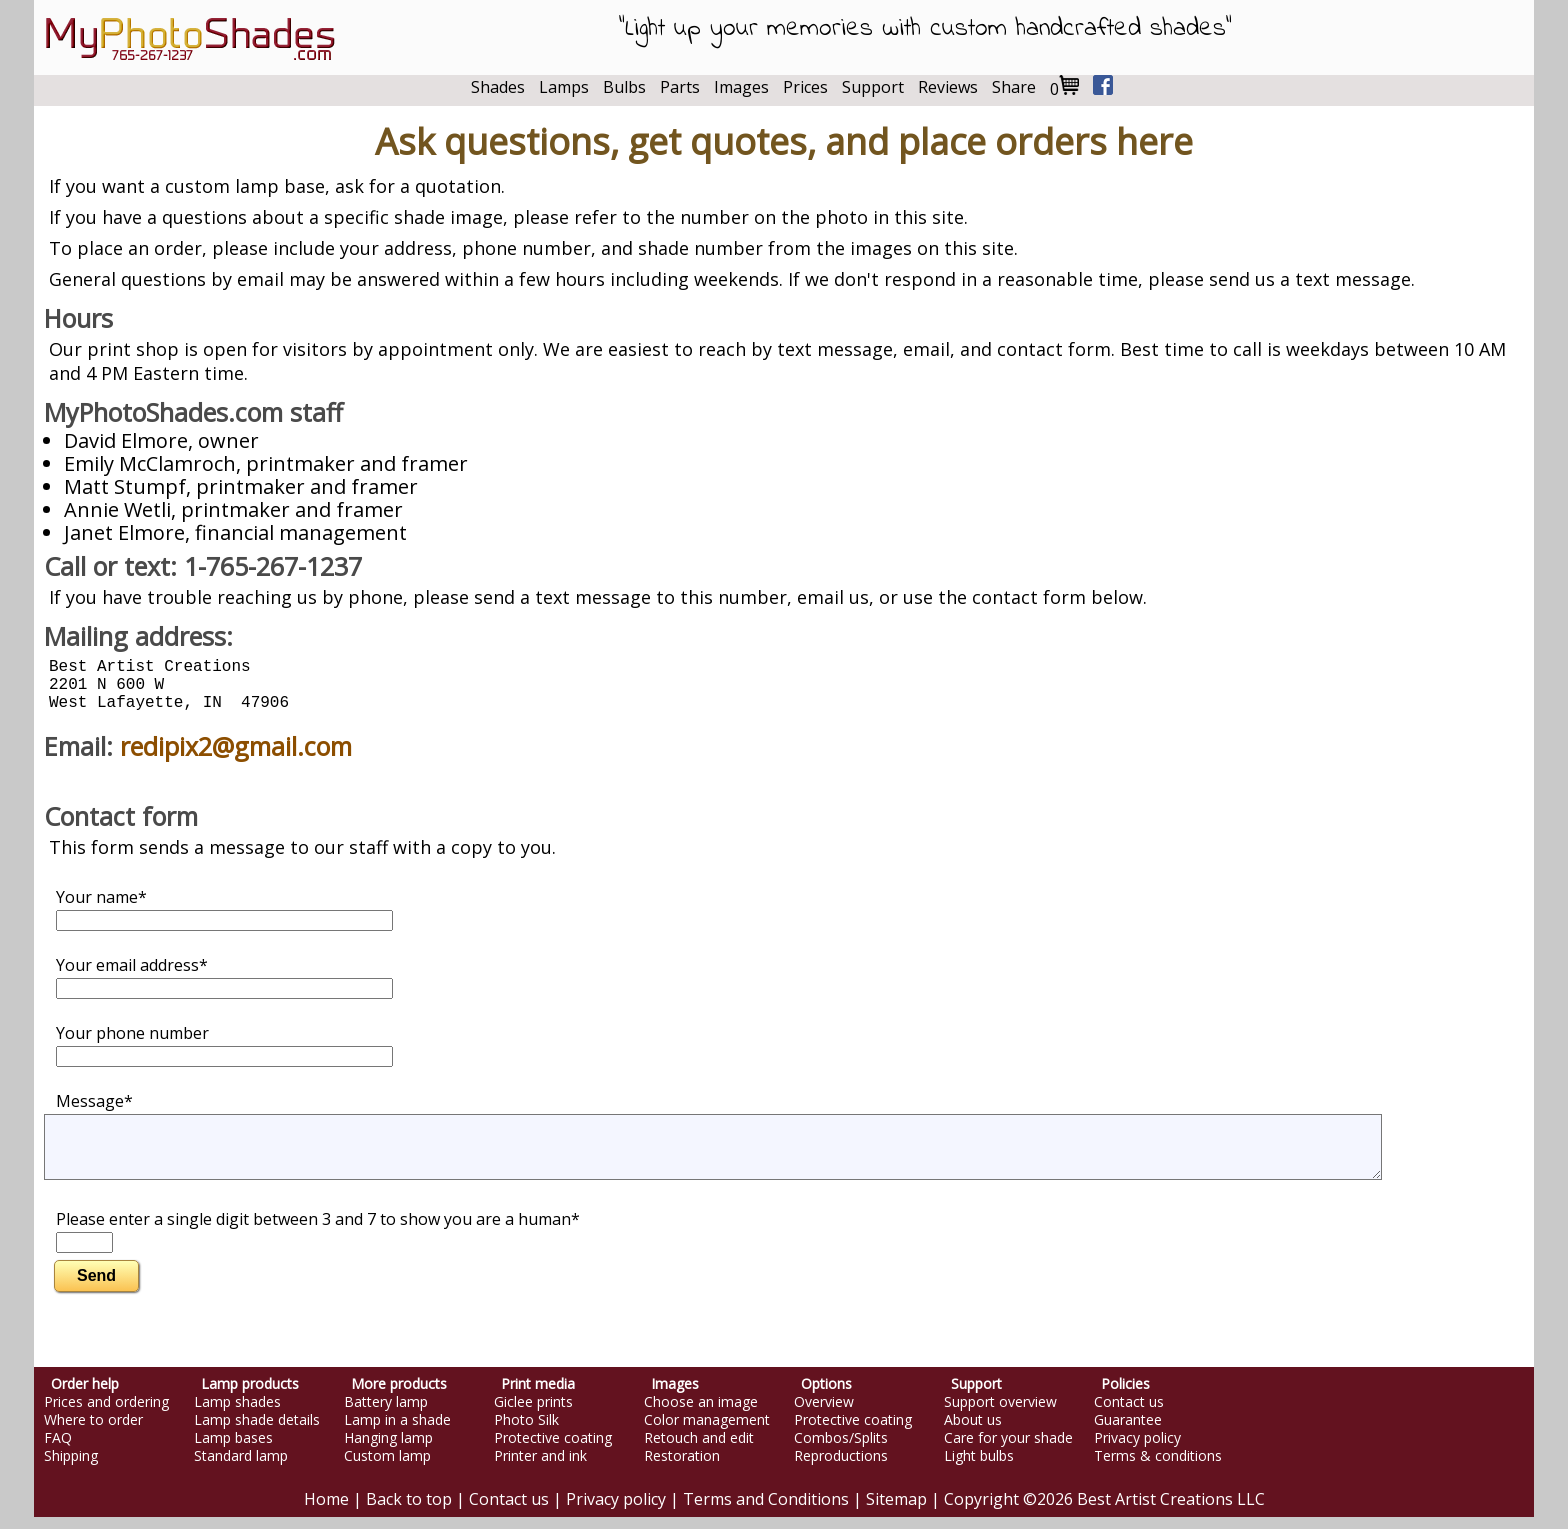  I want to click on Support, so click(873, 87).